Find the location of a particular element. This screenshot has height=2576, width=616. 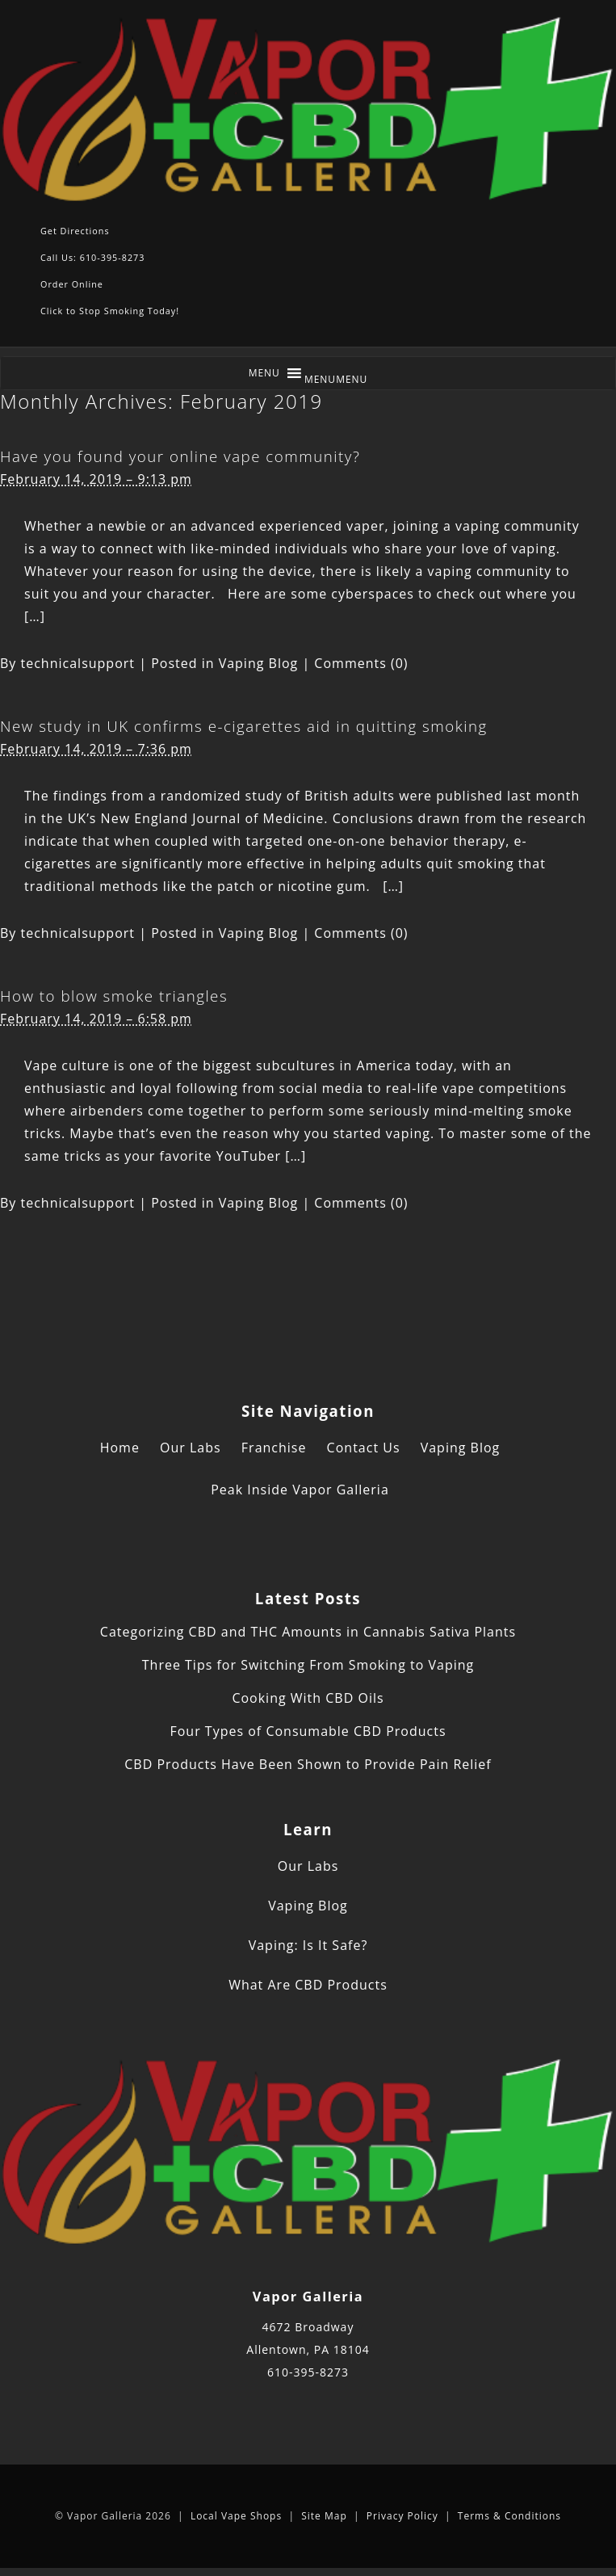

Home is located at coordinates (120, 1447).